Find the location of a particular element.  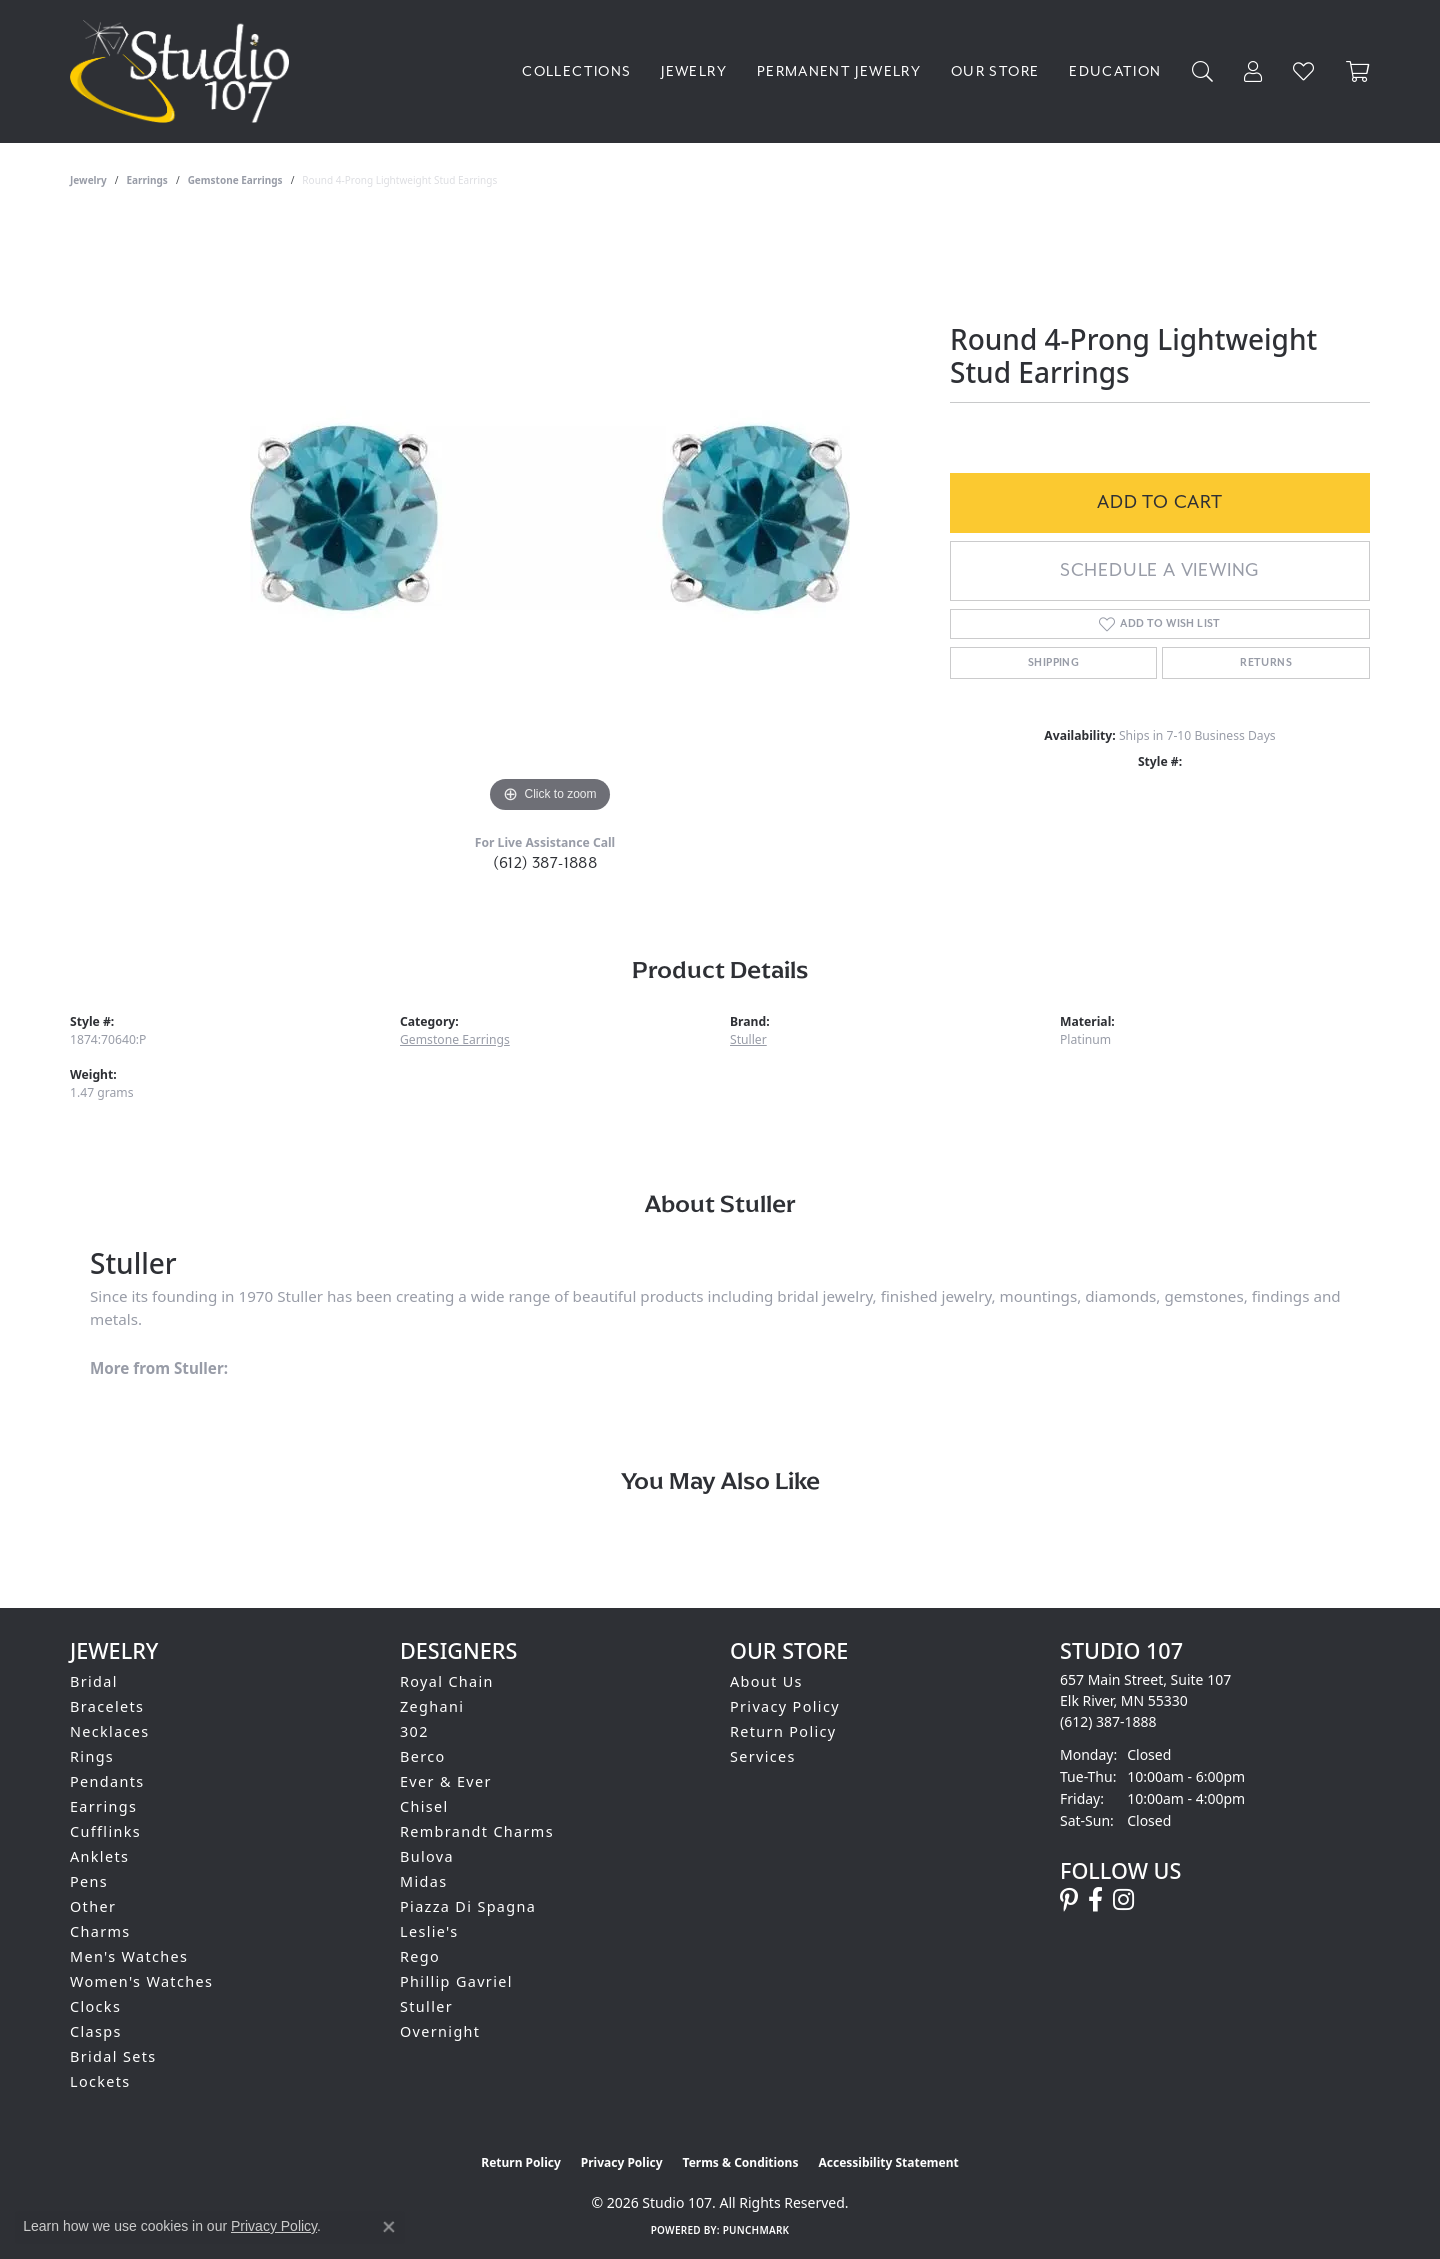

Pens [menuitem] is located at coordinates (89, 1881).